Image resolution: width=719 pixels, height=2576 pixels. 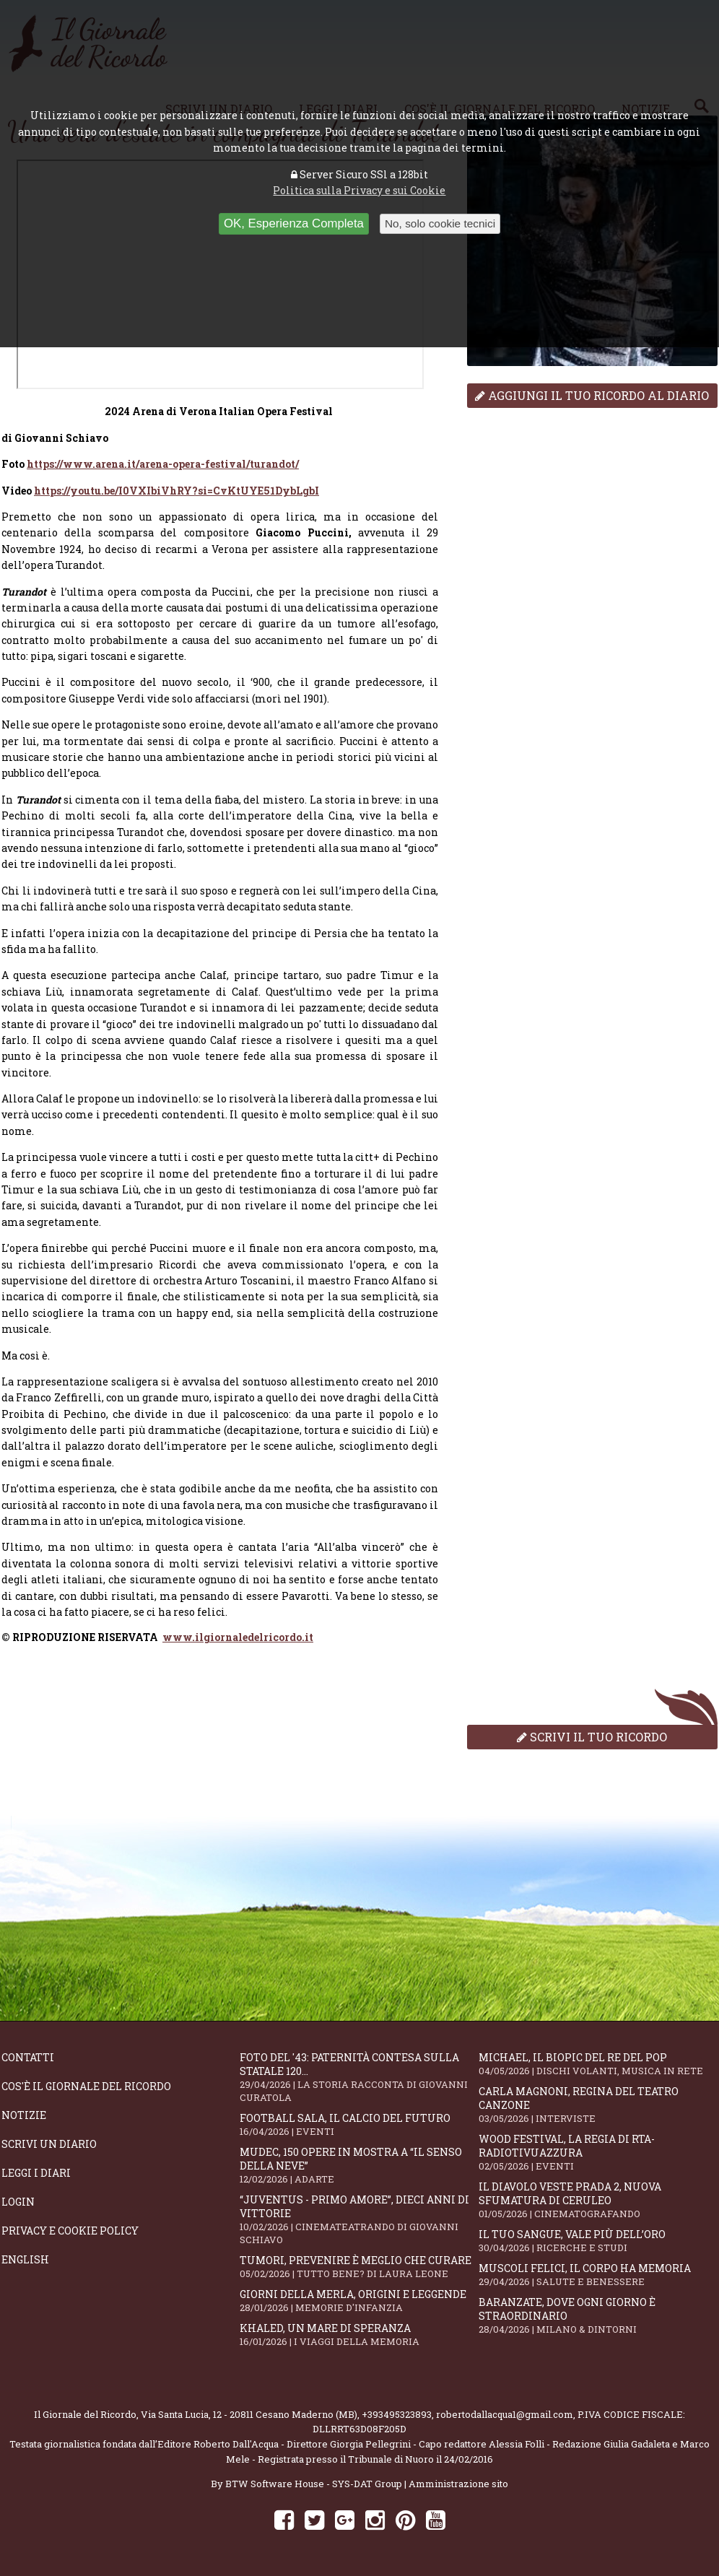 I want to click on Amministrazione sito, so click(x=458, y=2483).